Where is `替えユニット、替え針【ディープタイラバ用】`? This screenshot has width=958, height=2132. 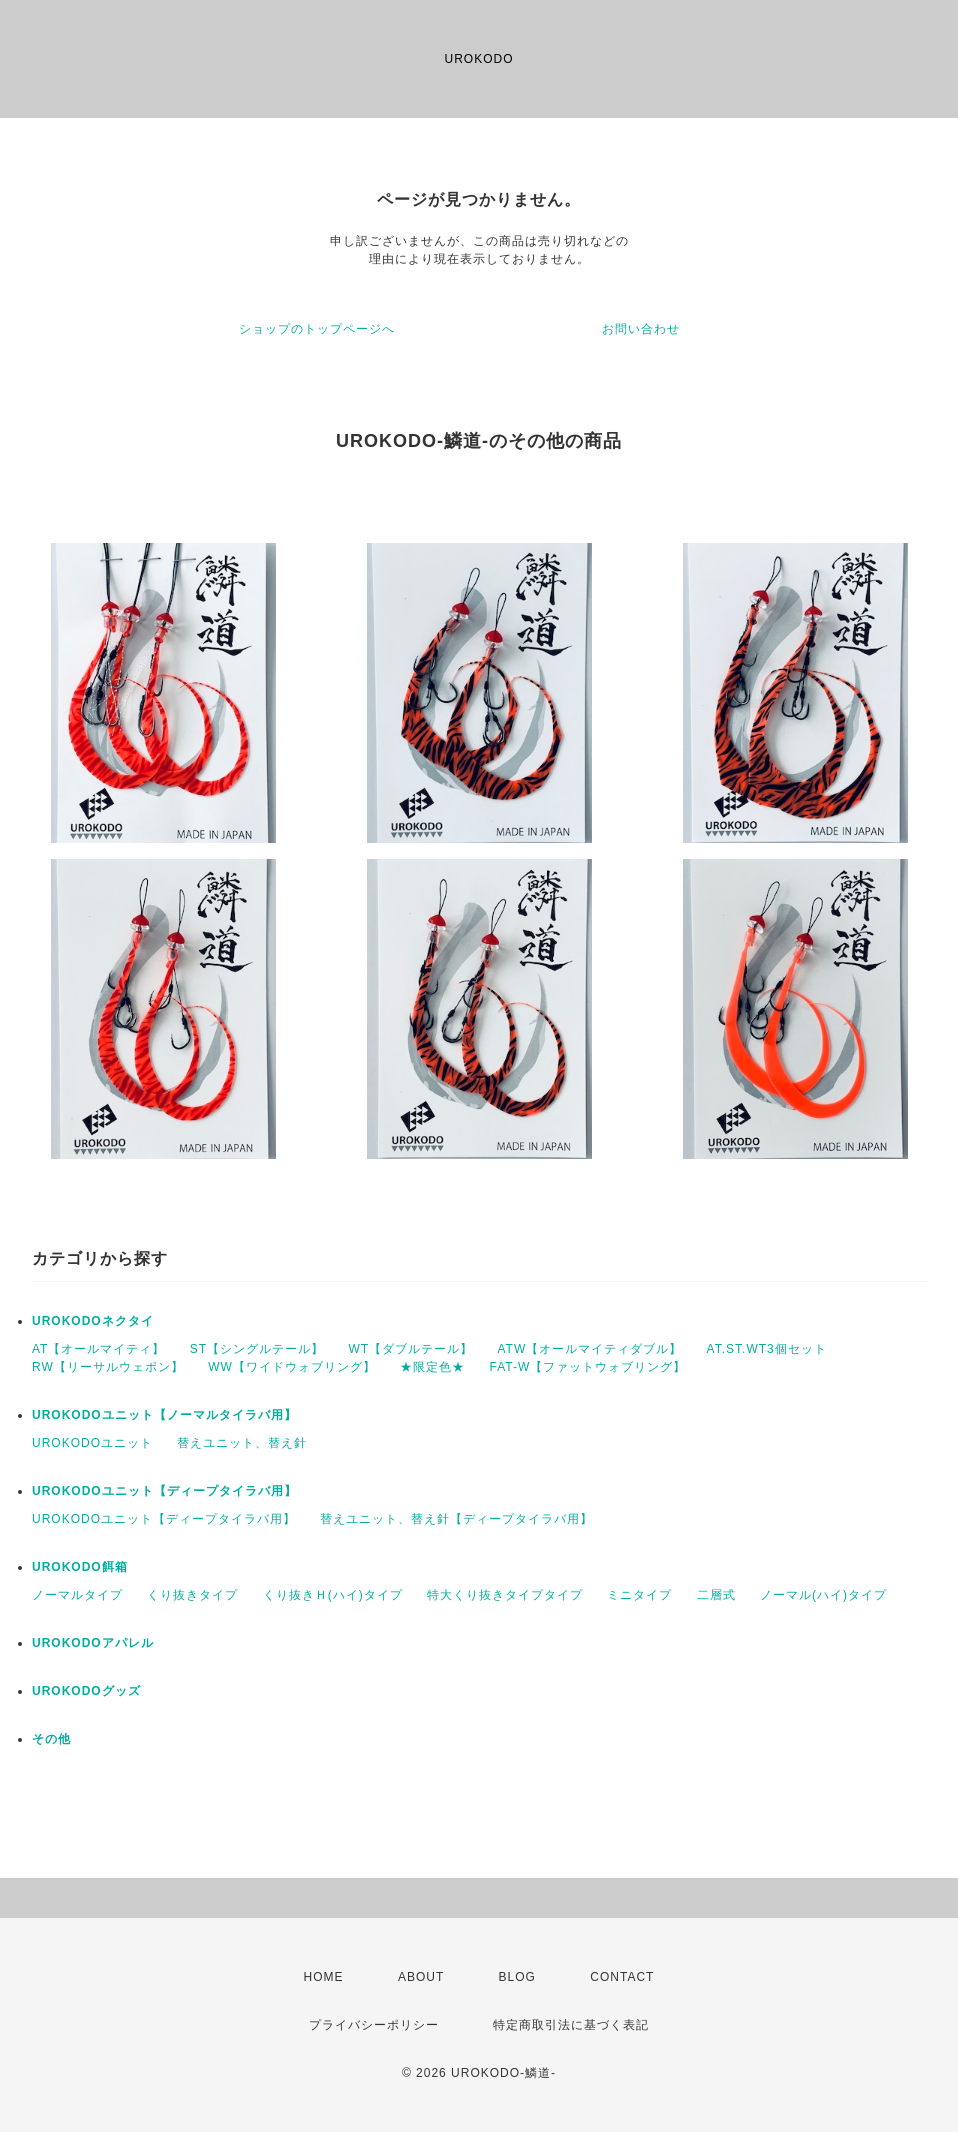
替えユニット、替え針【ディープタイラバ用】 is located at coordinates (456, 1519).